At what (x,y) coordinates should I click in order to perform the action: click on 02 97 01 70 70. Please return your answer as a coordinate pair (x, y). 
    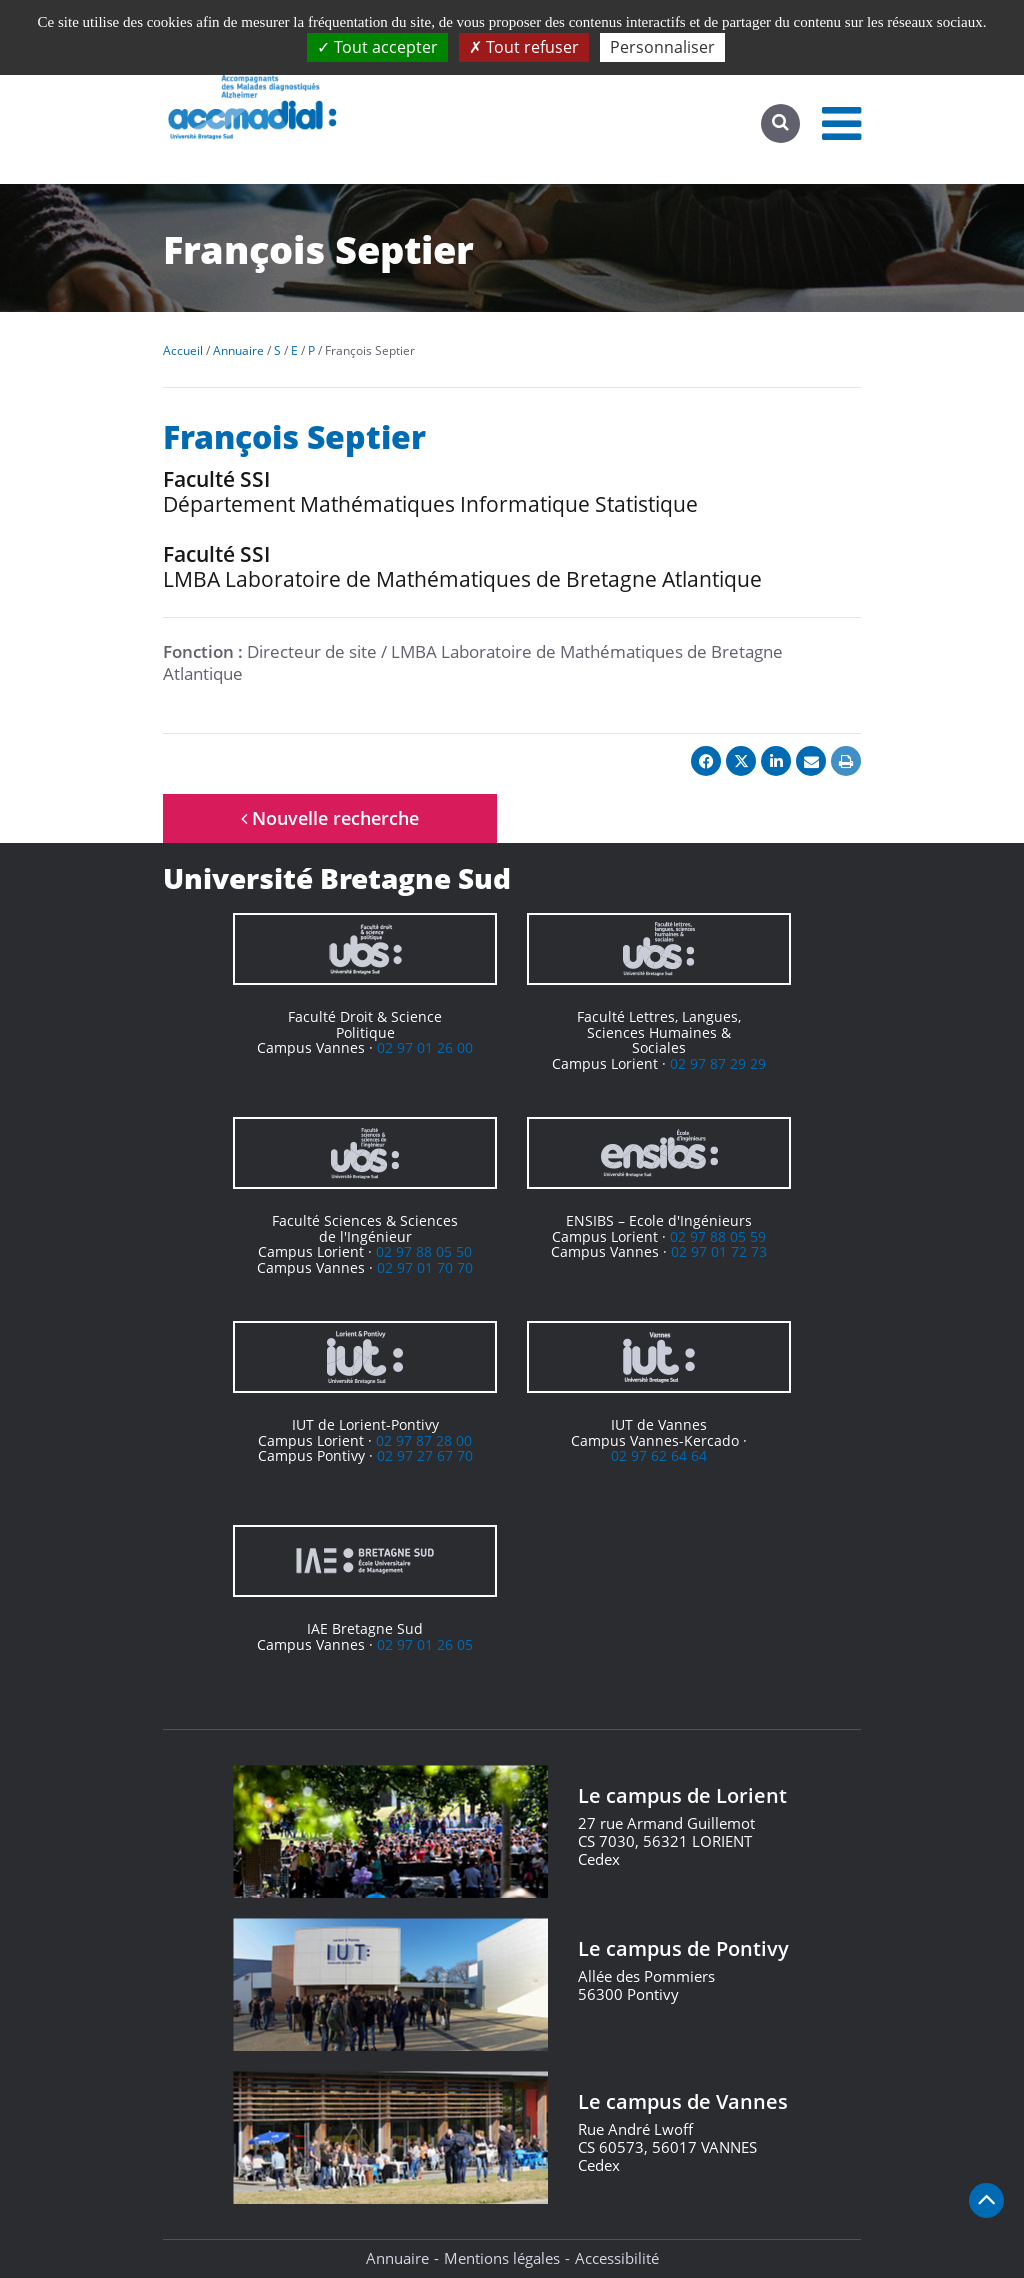
    Looking at the image, I should click on (425, 1267).